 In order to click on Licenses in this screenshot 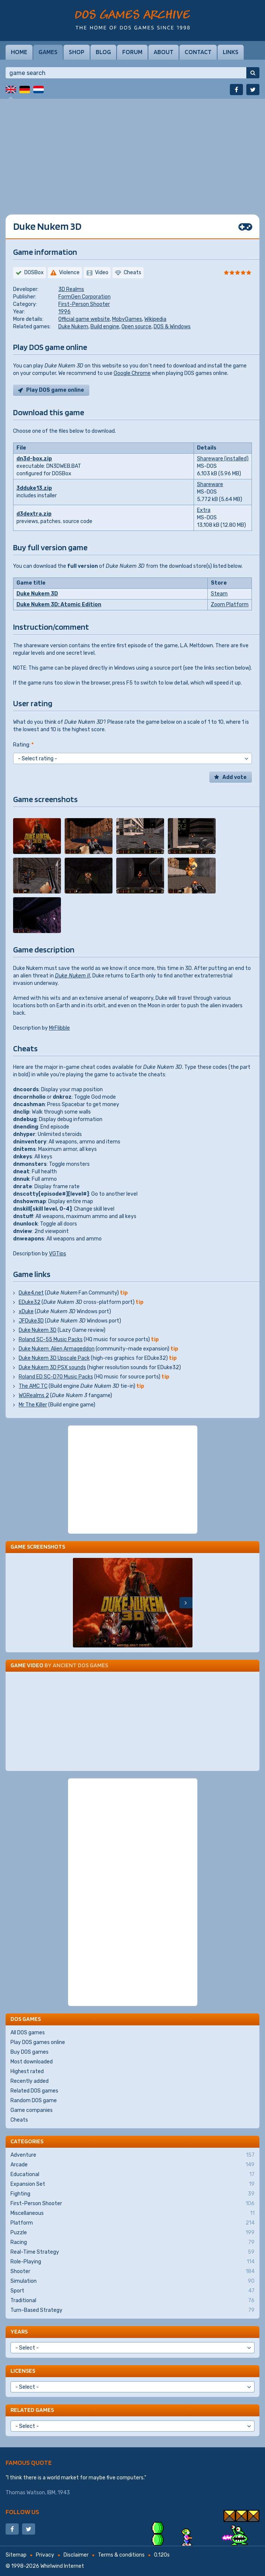, I will do `click(22, 2370)`.